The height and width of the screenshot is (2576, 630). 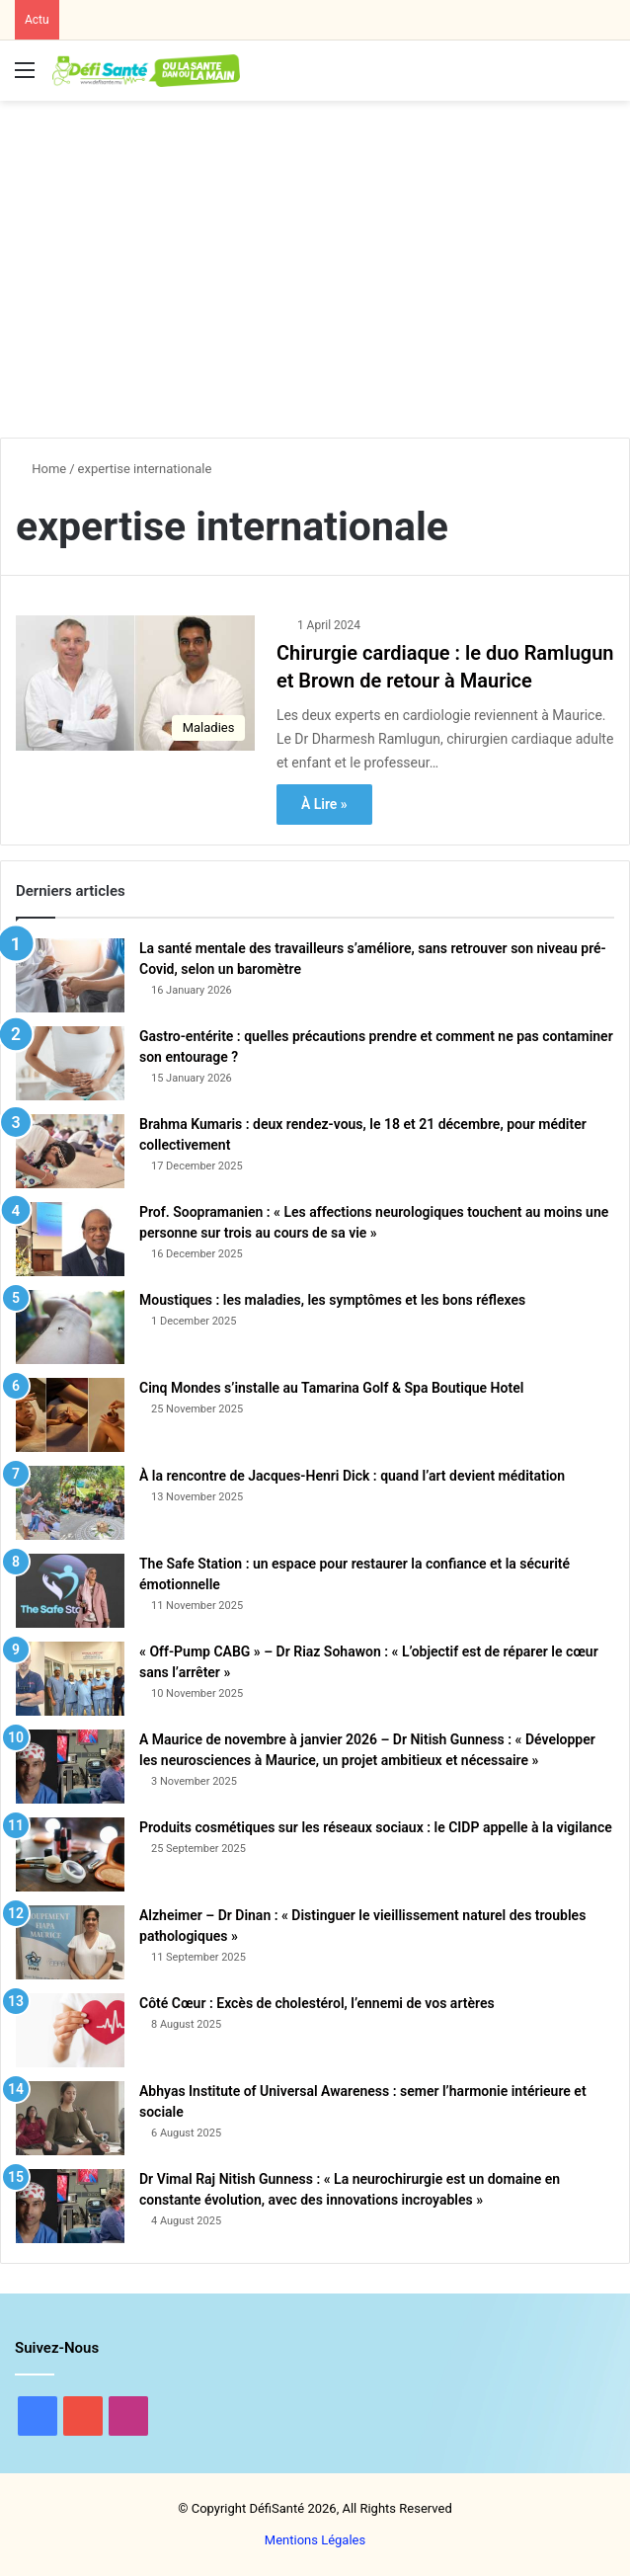 I want to click on [Brahma Kumaris : deux rendez-vous, le 18 et 21 décembre, pour méditer collectivement], so click(x=70, y=1151).